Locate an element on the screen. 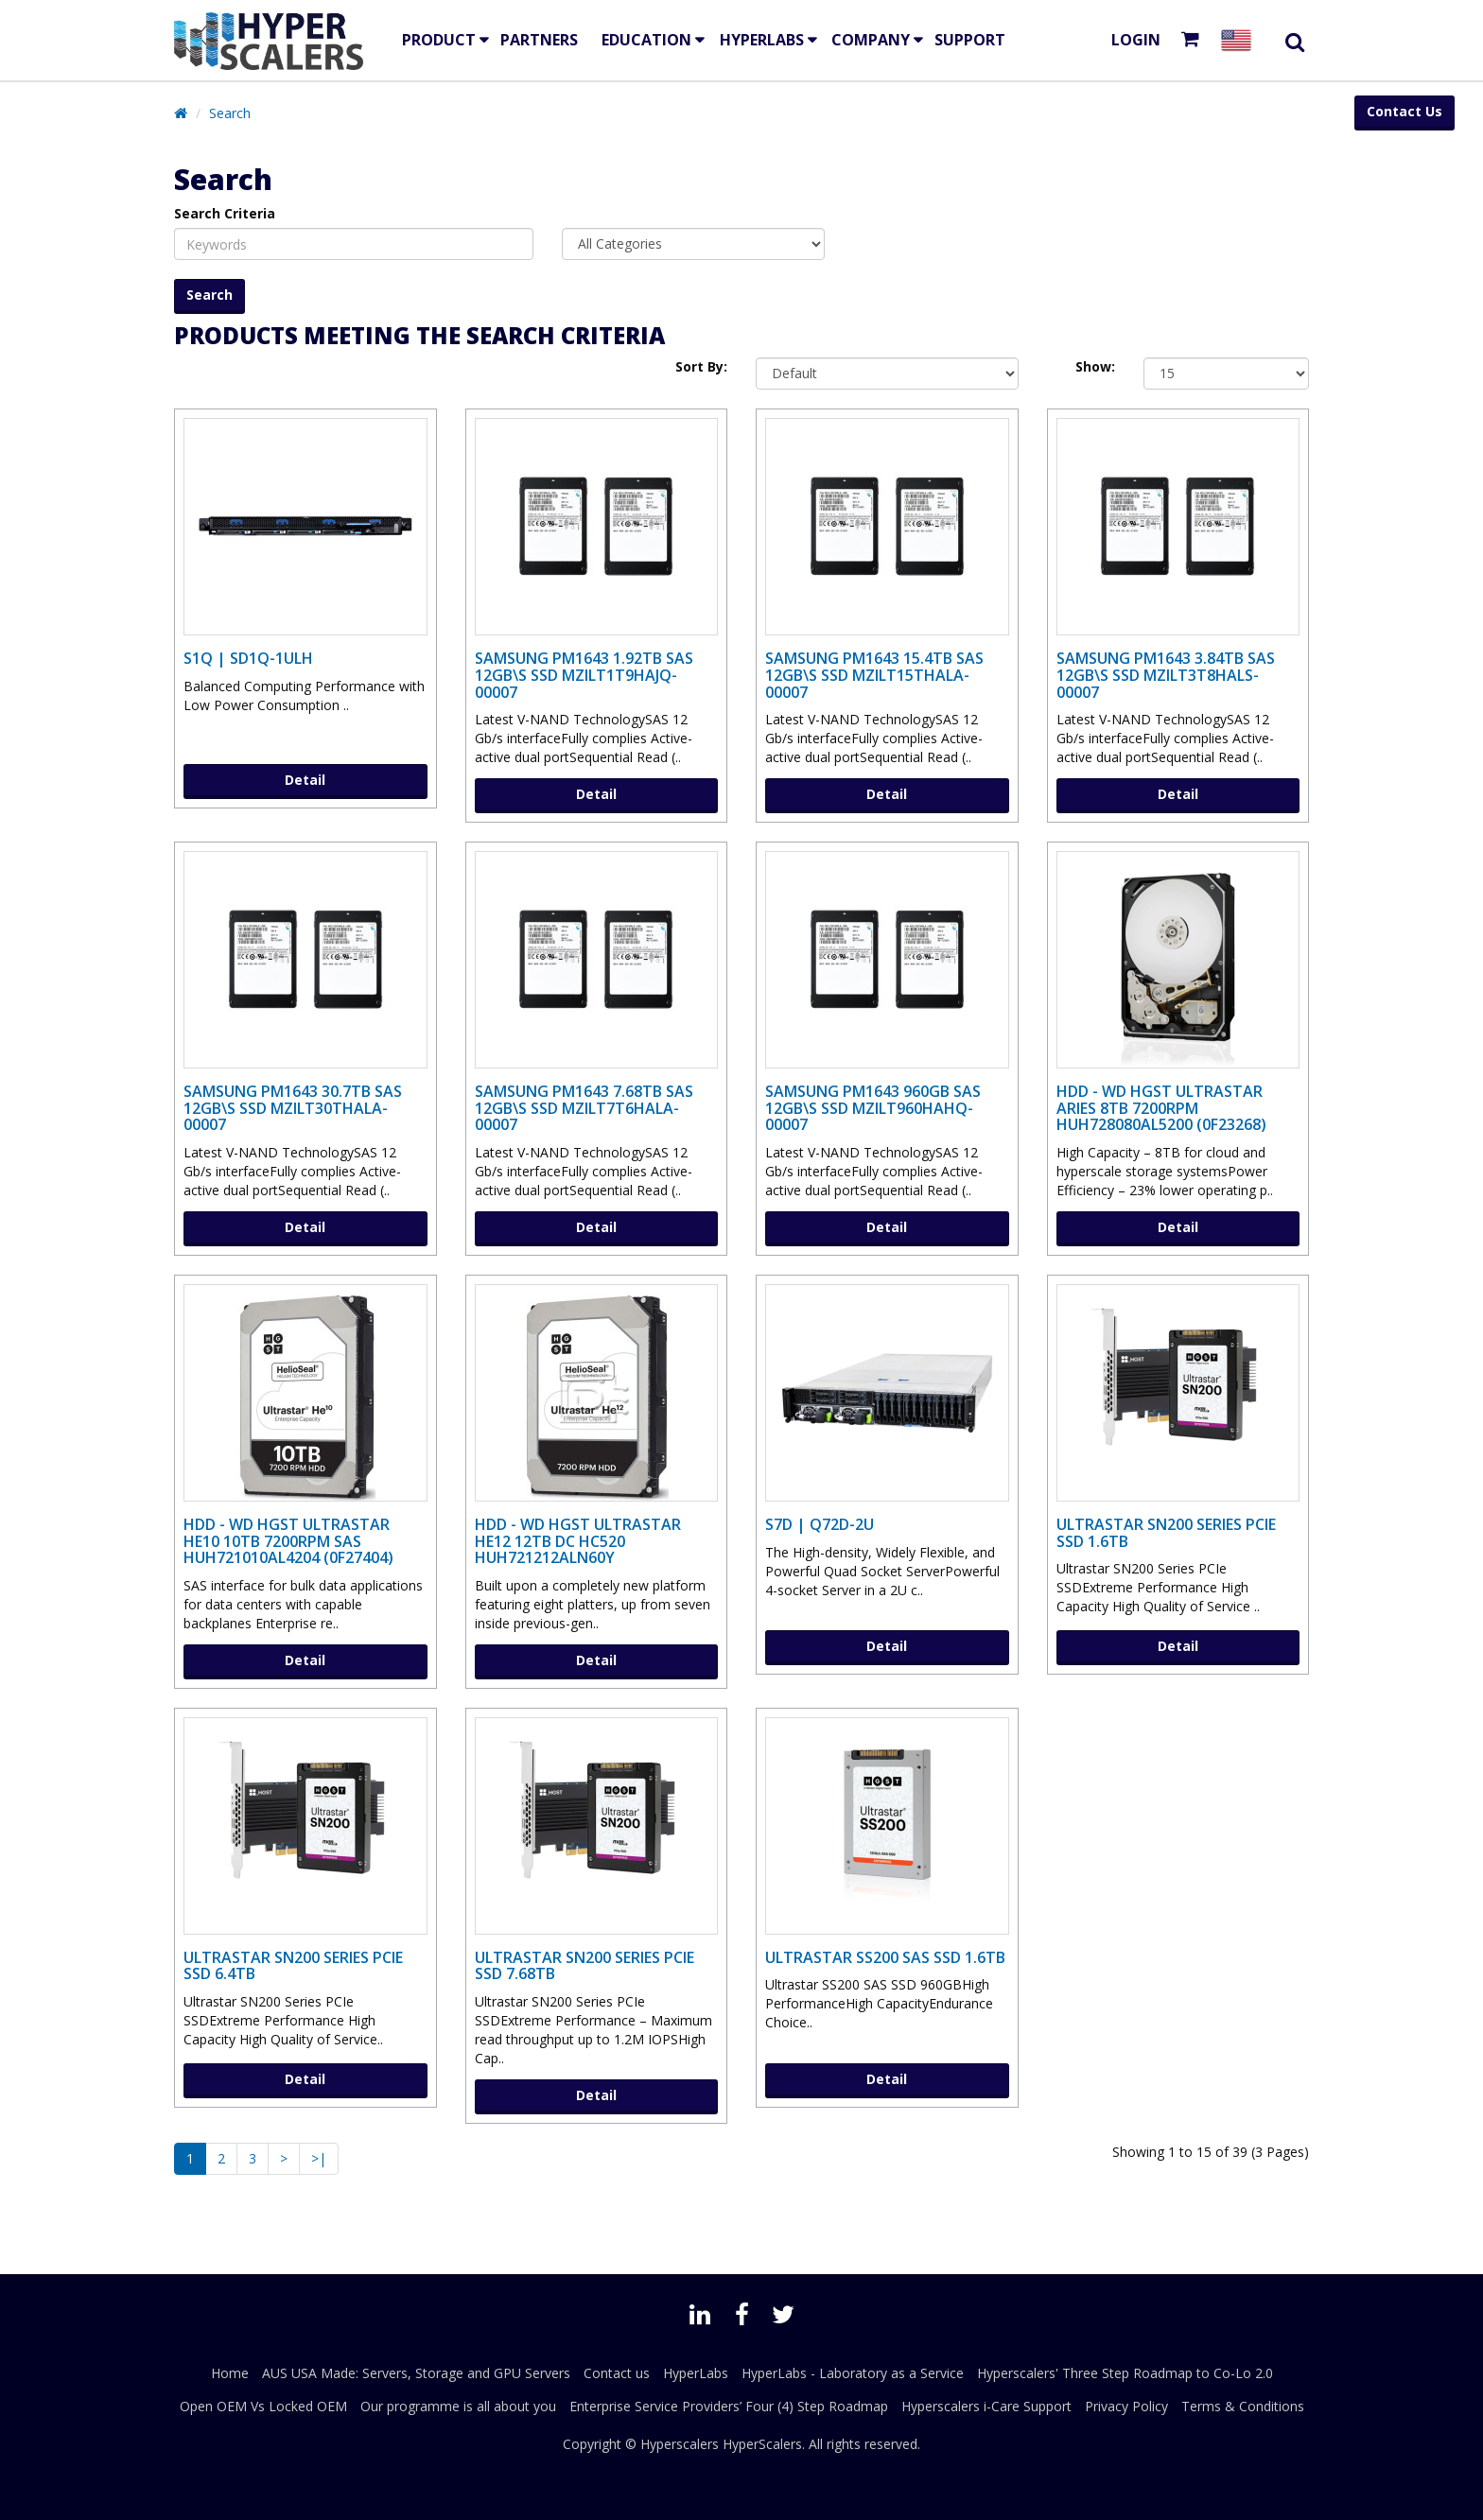  AUS USA Made: Servers, Storage and GPU Servers is located at coordinates (416, 2373).